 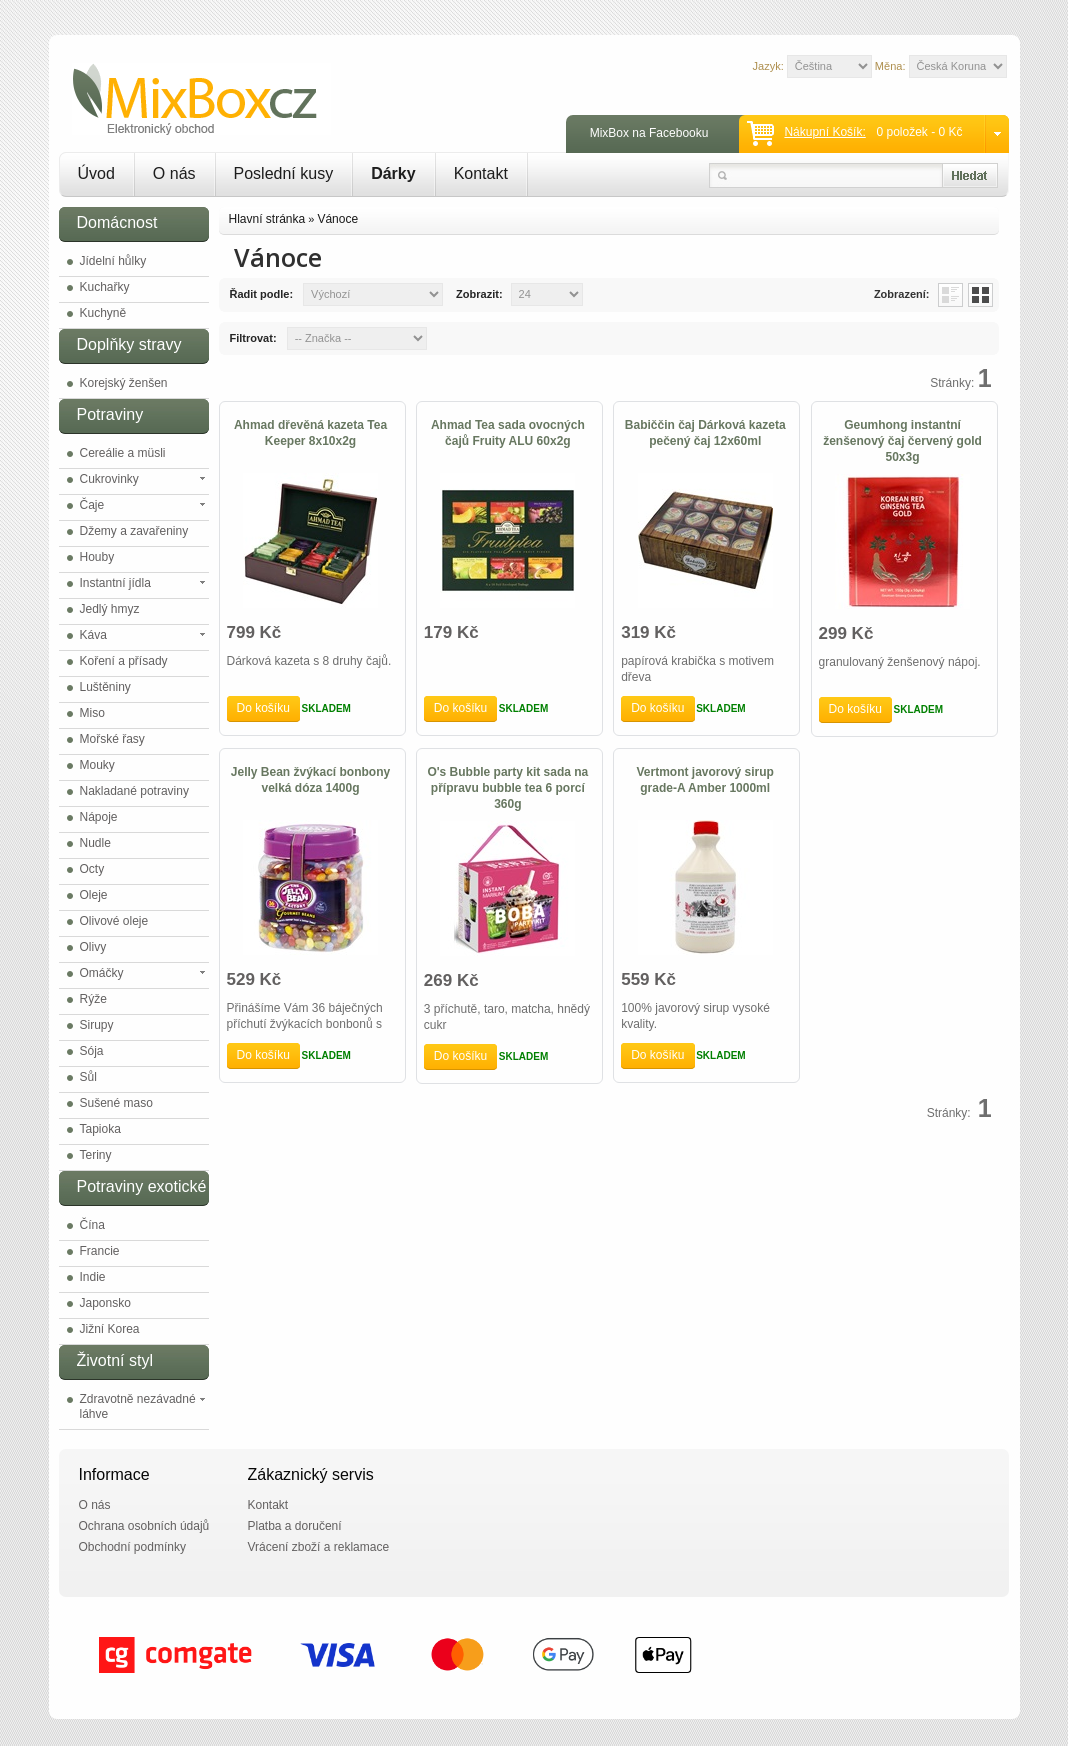 I want to click on Cukrovinky, so click(x=109, y=479).